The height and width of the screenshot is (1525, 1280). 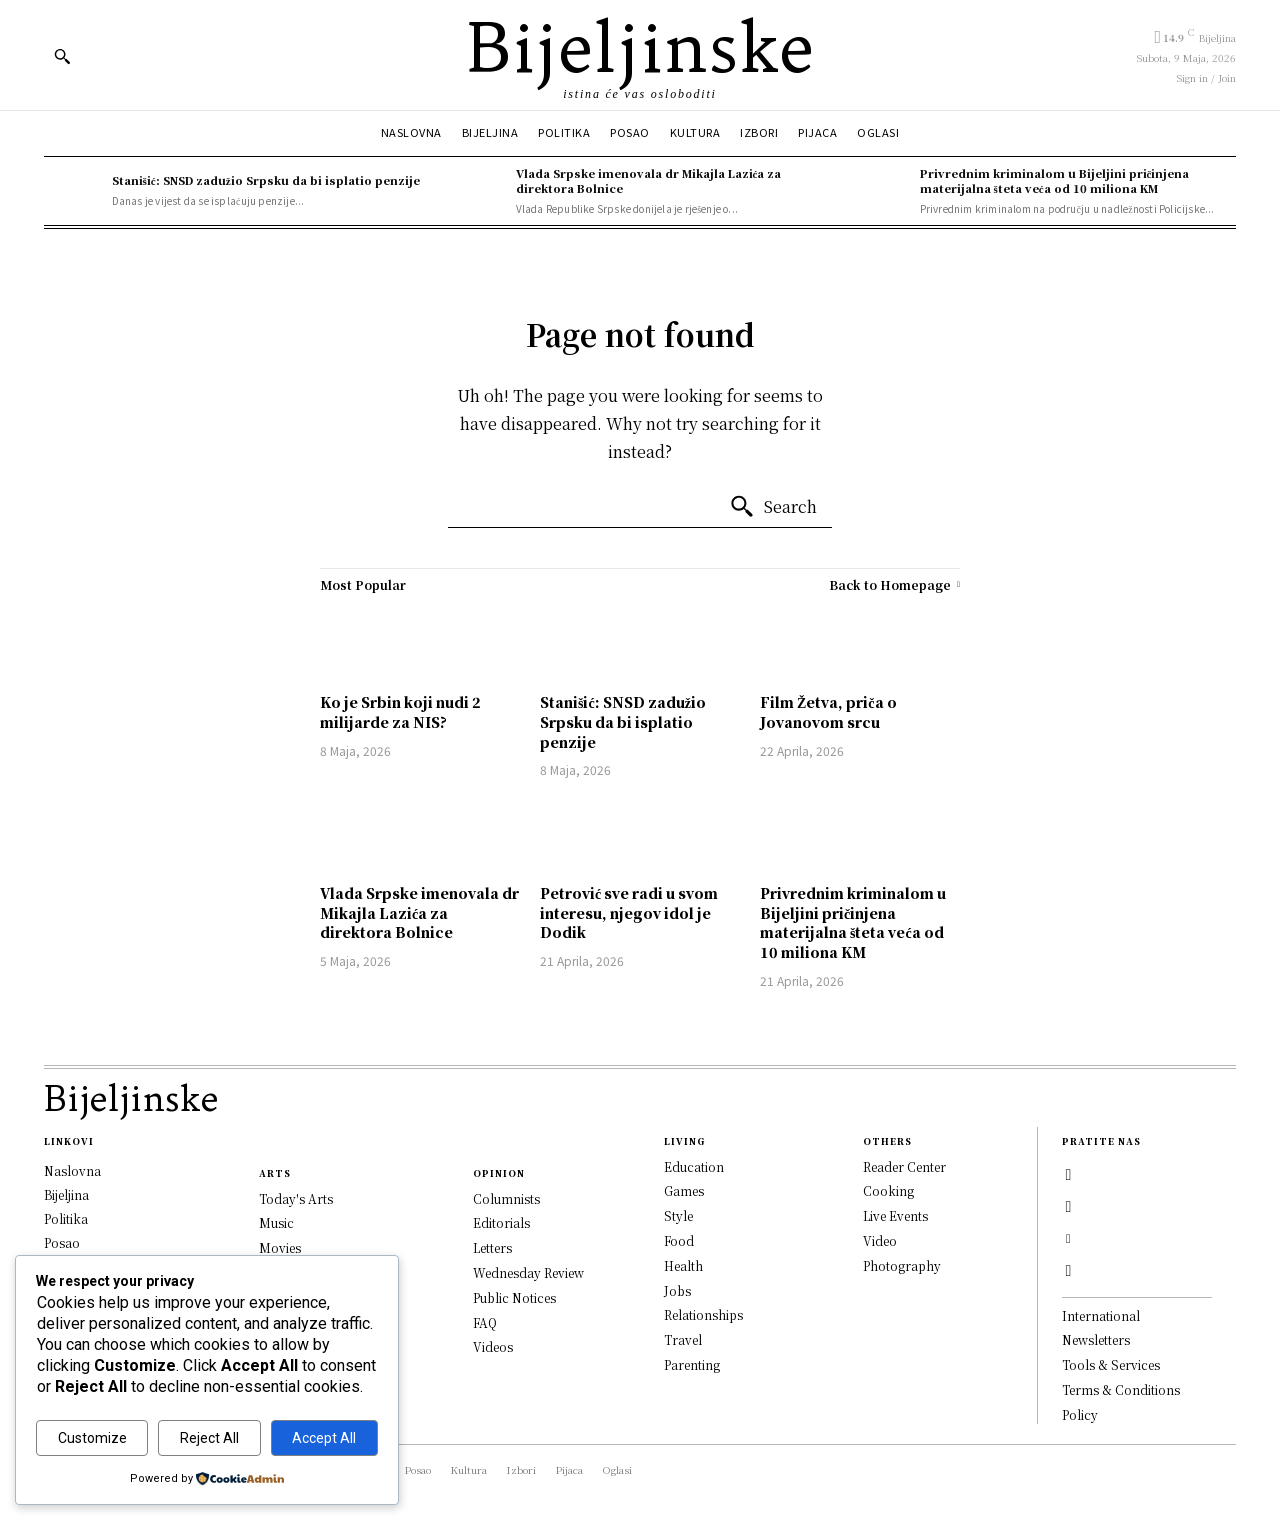 I want to click on Vlada Srpske imenovala dr Mikajla Lazića za direktora Bolnice, so click(x=649, y=180).